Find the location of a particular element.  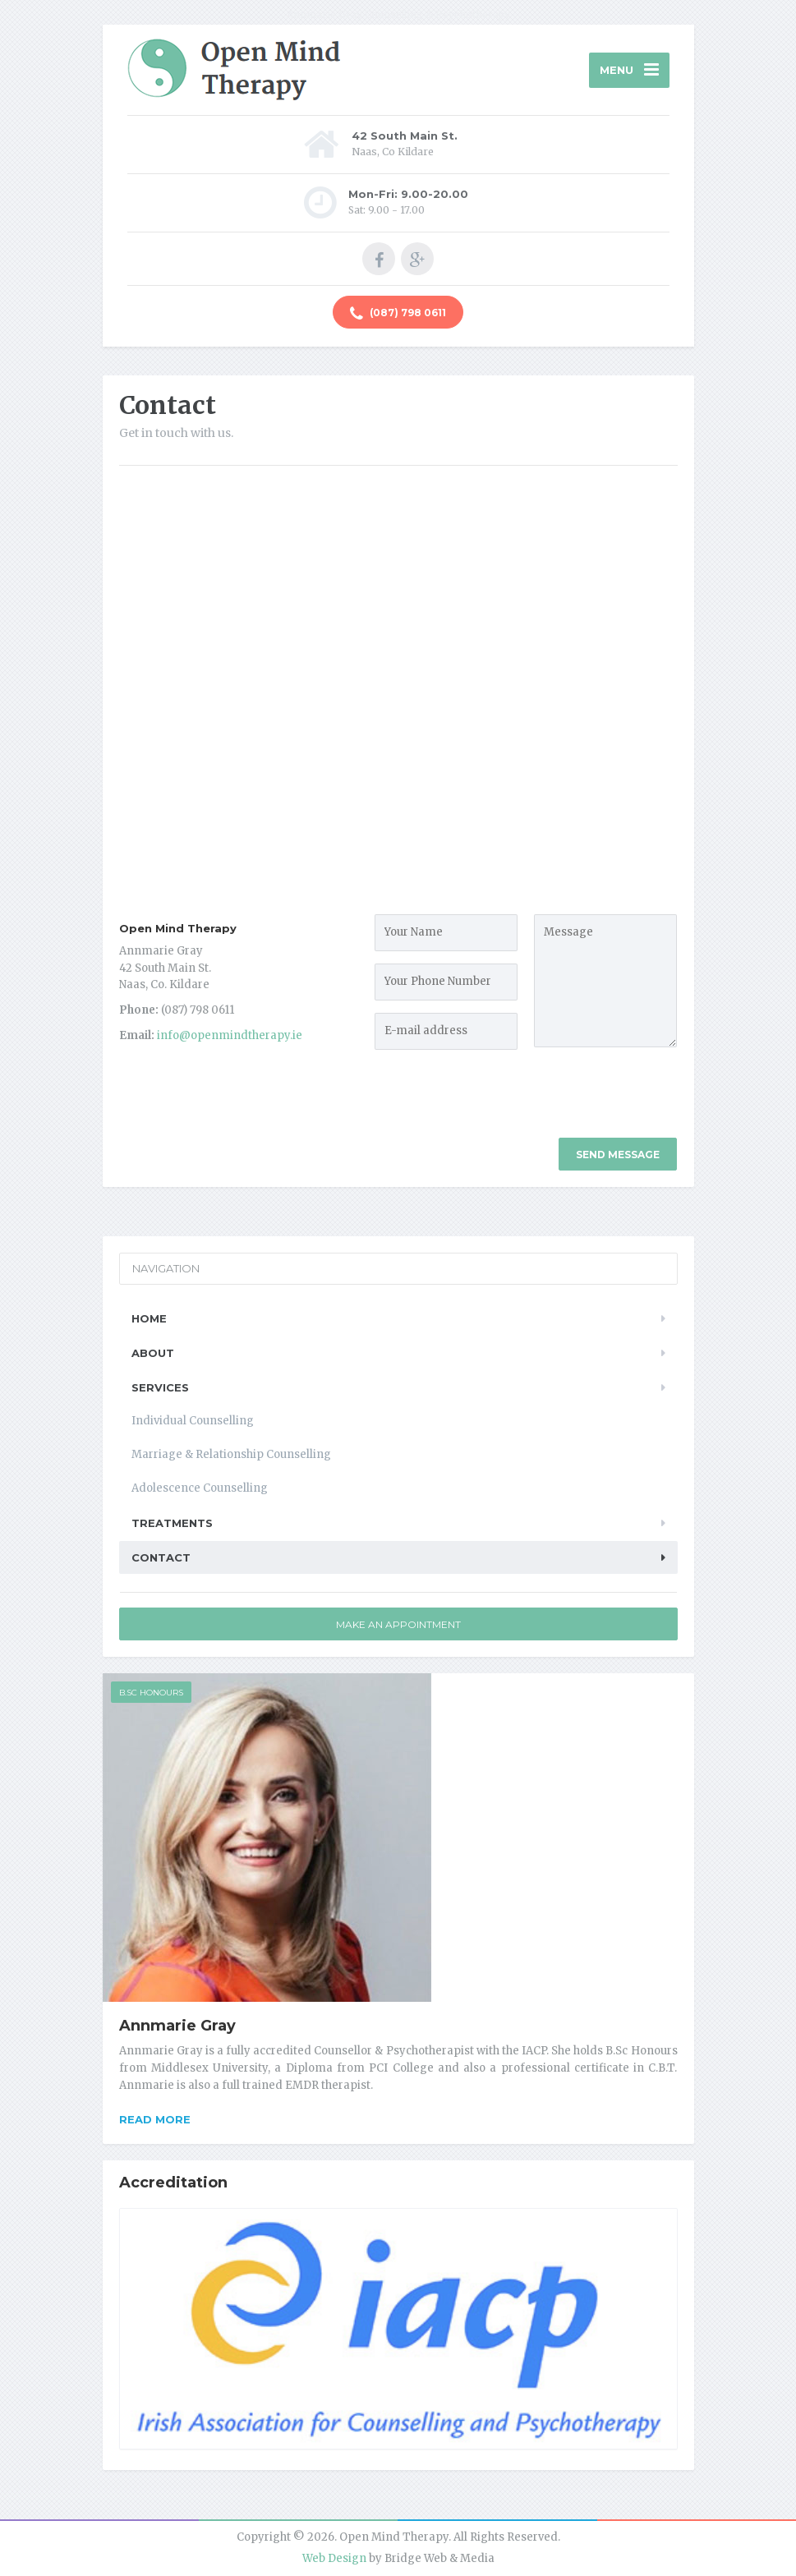

Make an Appointment is located at coordinates (398, 1624).